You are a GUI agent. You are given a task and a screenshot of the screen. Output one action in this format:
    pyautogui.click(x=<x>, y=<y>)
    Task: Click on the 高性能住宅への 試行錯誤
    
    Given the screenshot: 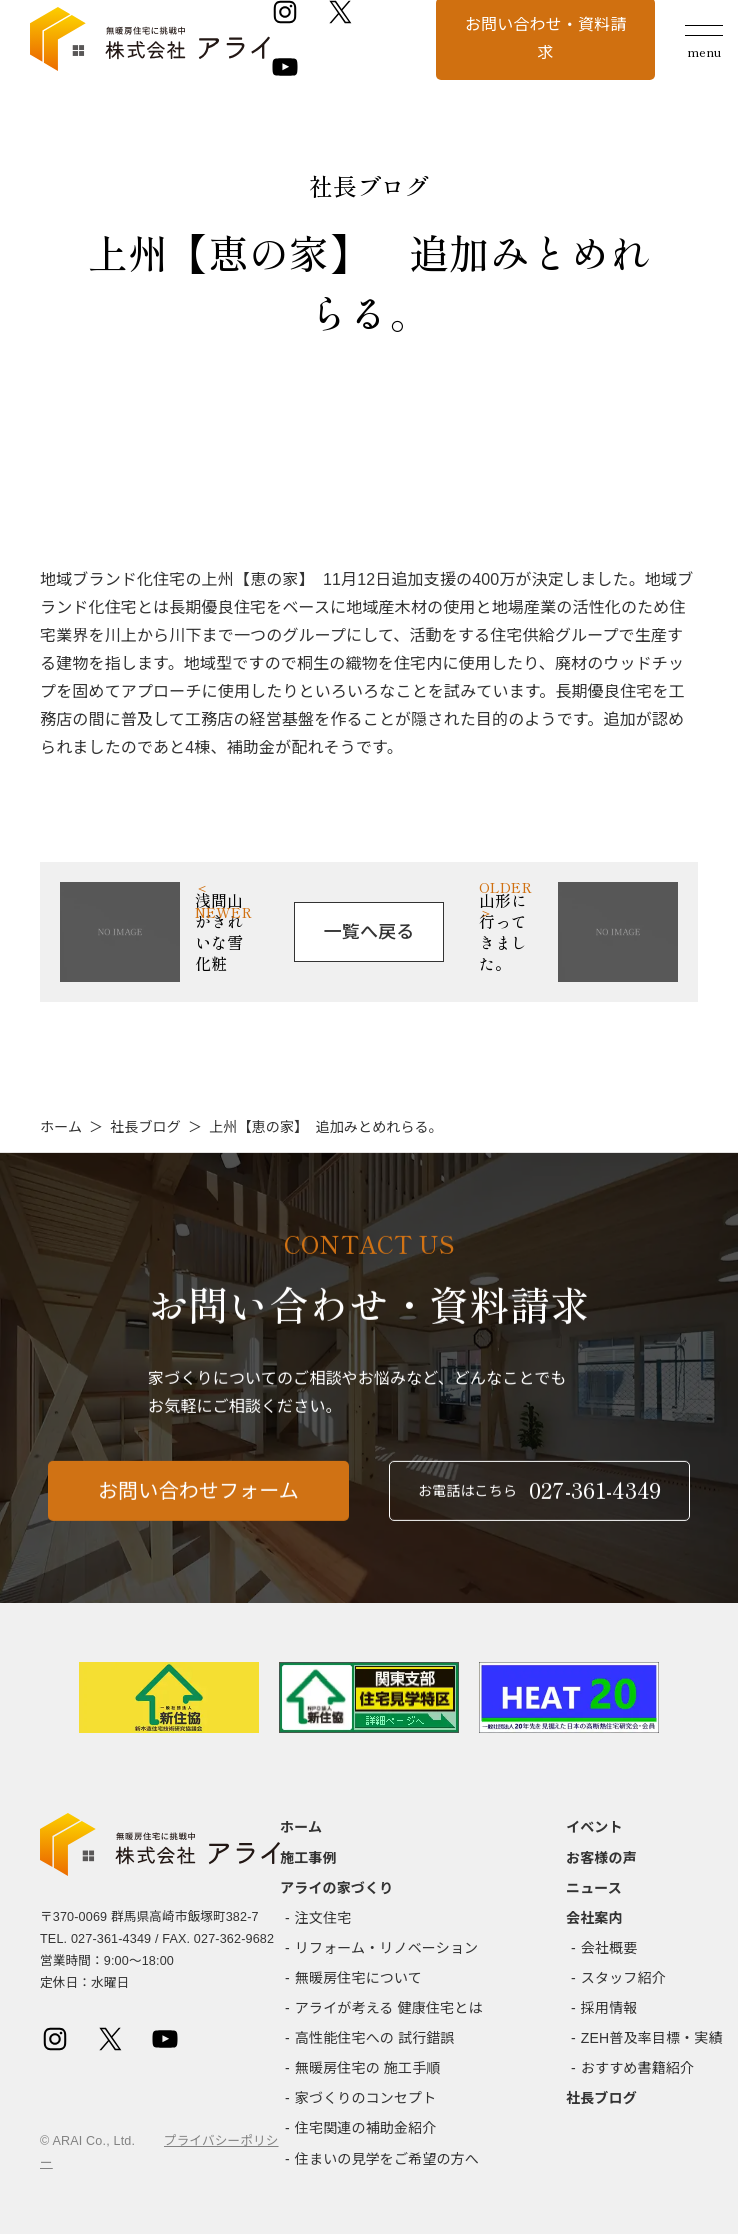 What is the action you would take?
    pyautogui.click(x=375, y=2038)
    